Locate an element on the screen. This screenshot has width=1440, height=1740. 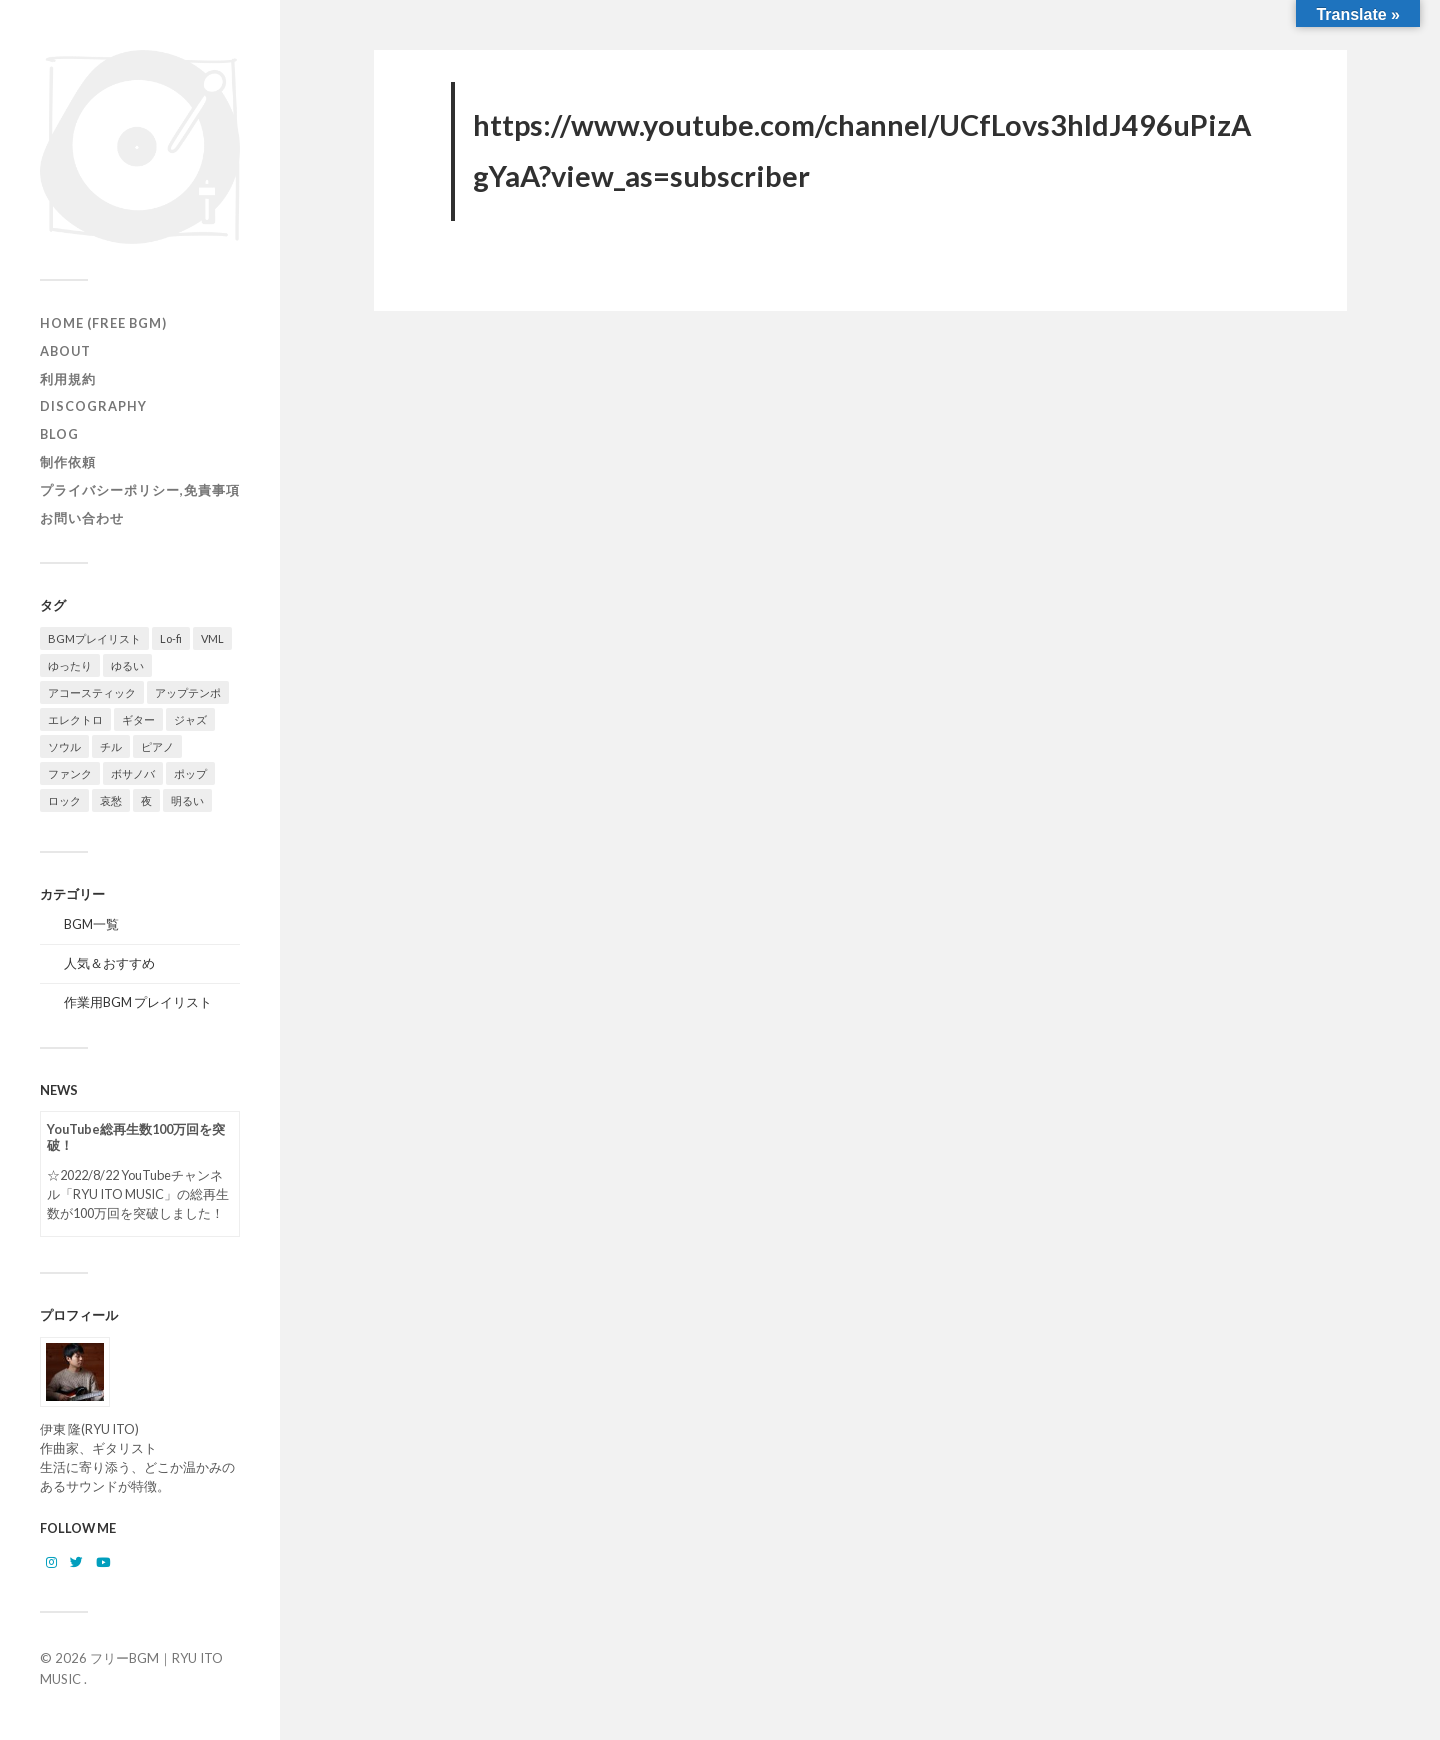
BGMプレイリスト [BGMプレイリスト (42個の項目)] is located at coordinates (94, 638).